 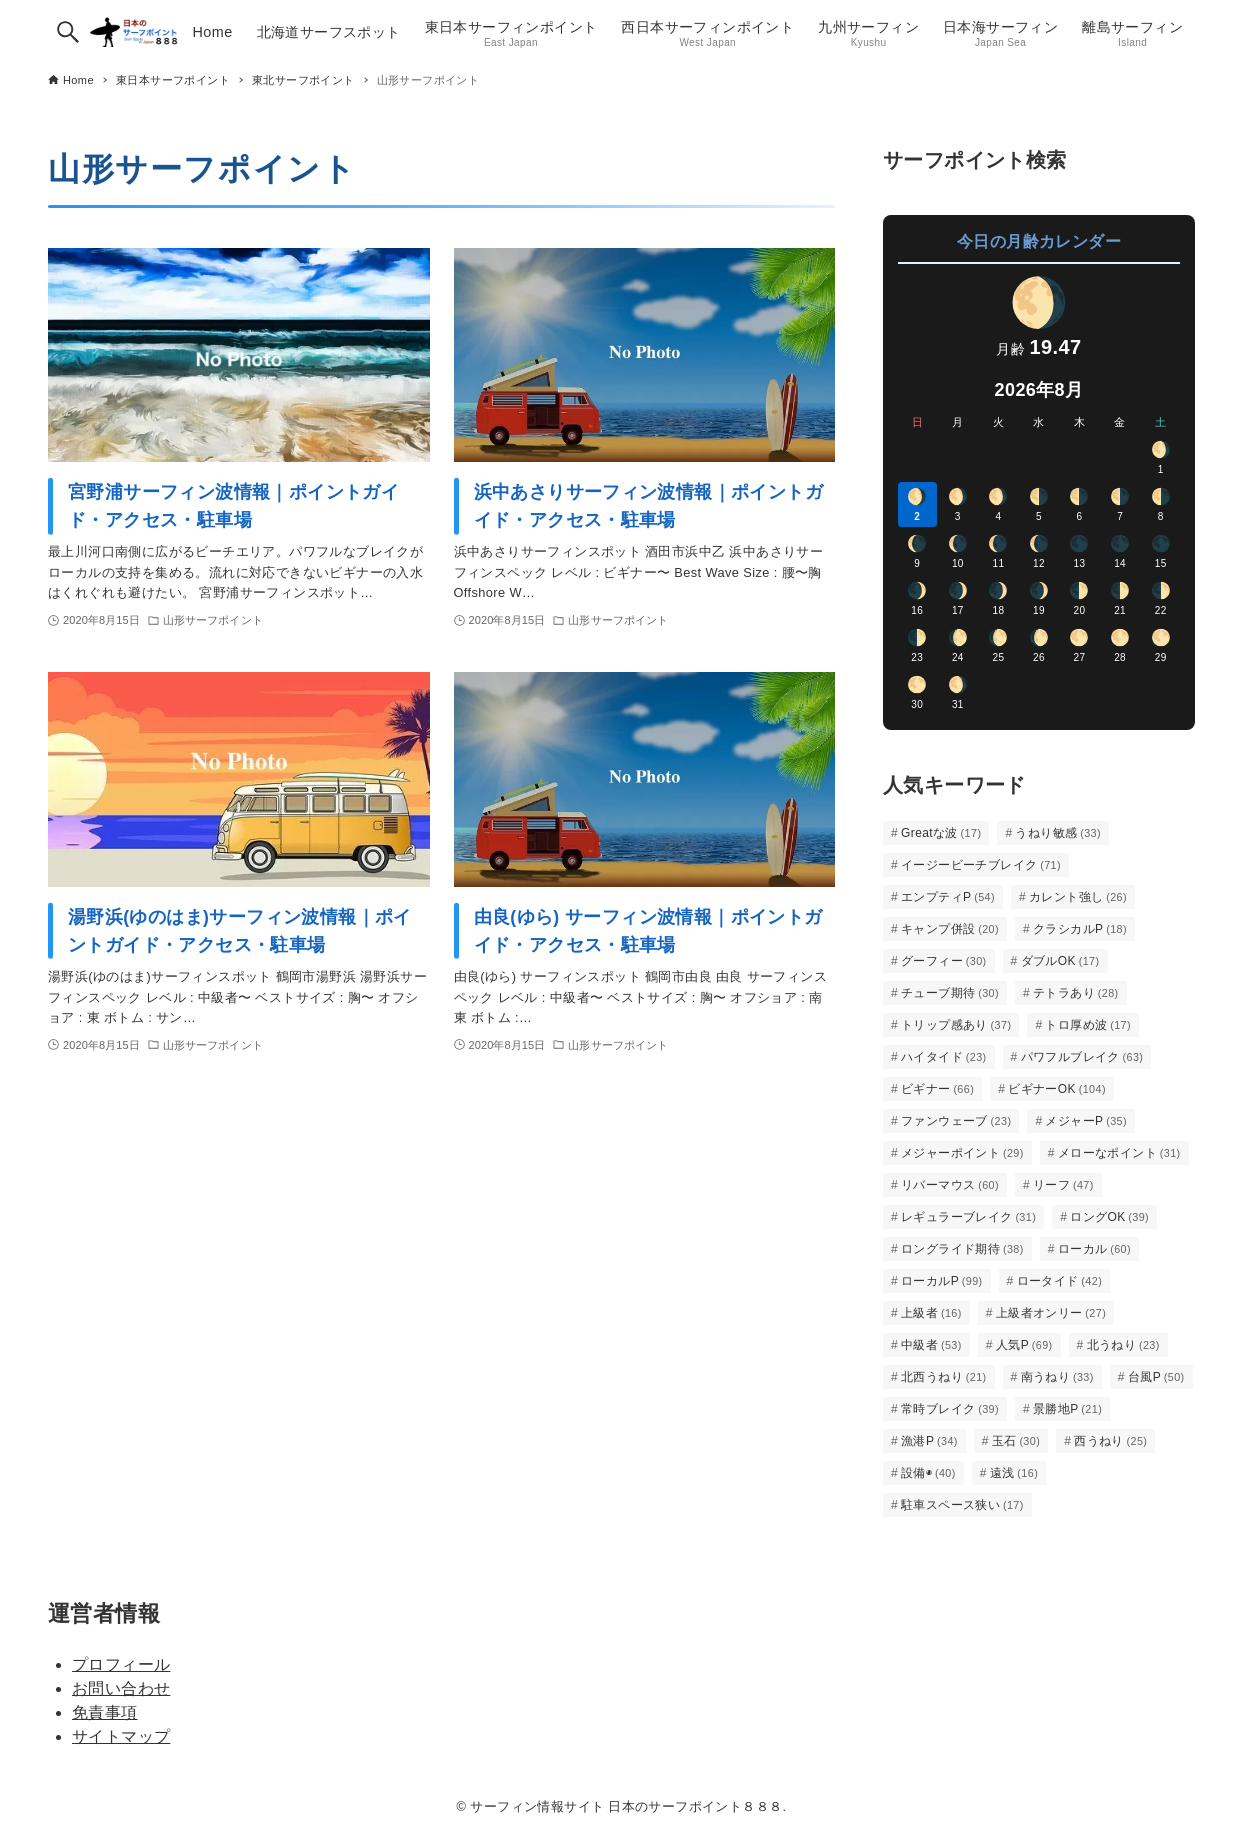 I want to click on 駐車スペース狭い [駐車スペース狭い (17個の項目)], so click(x=962, y=1505).